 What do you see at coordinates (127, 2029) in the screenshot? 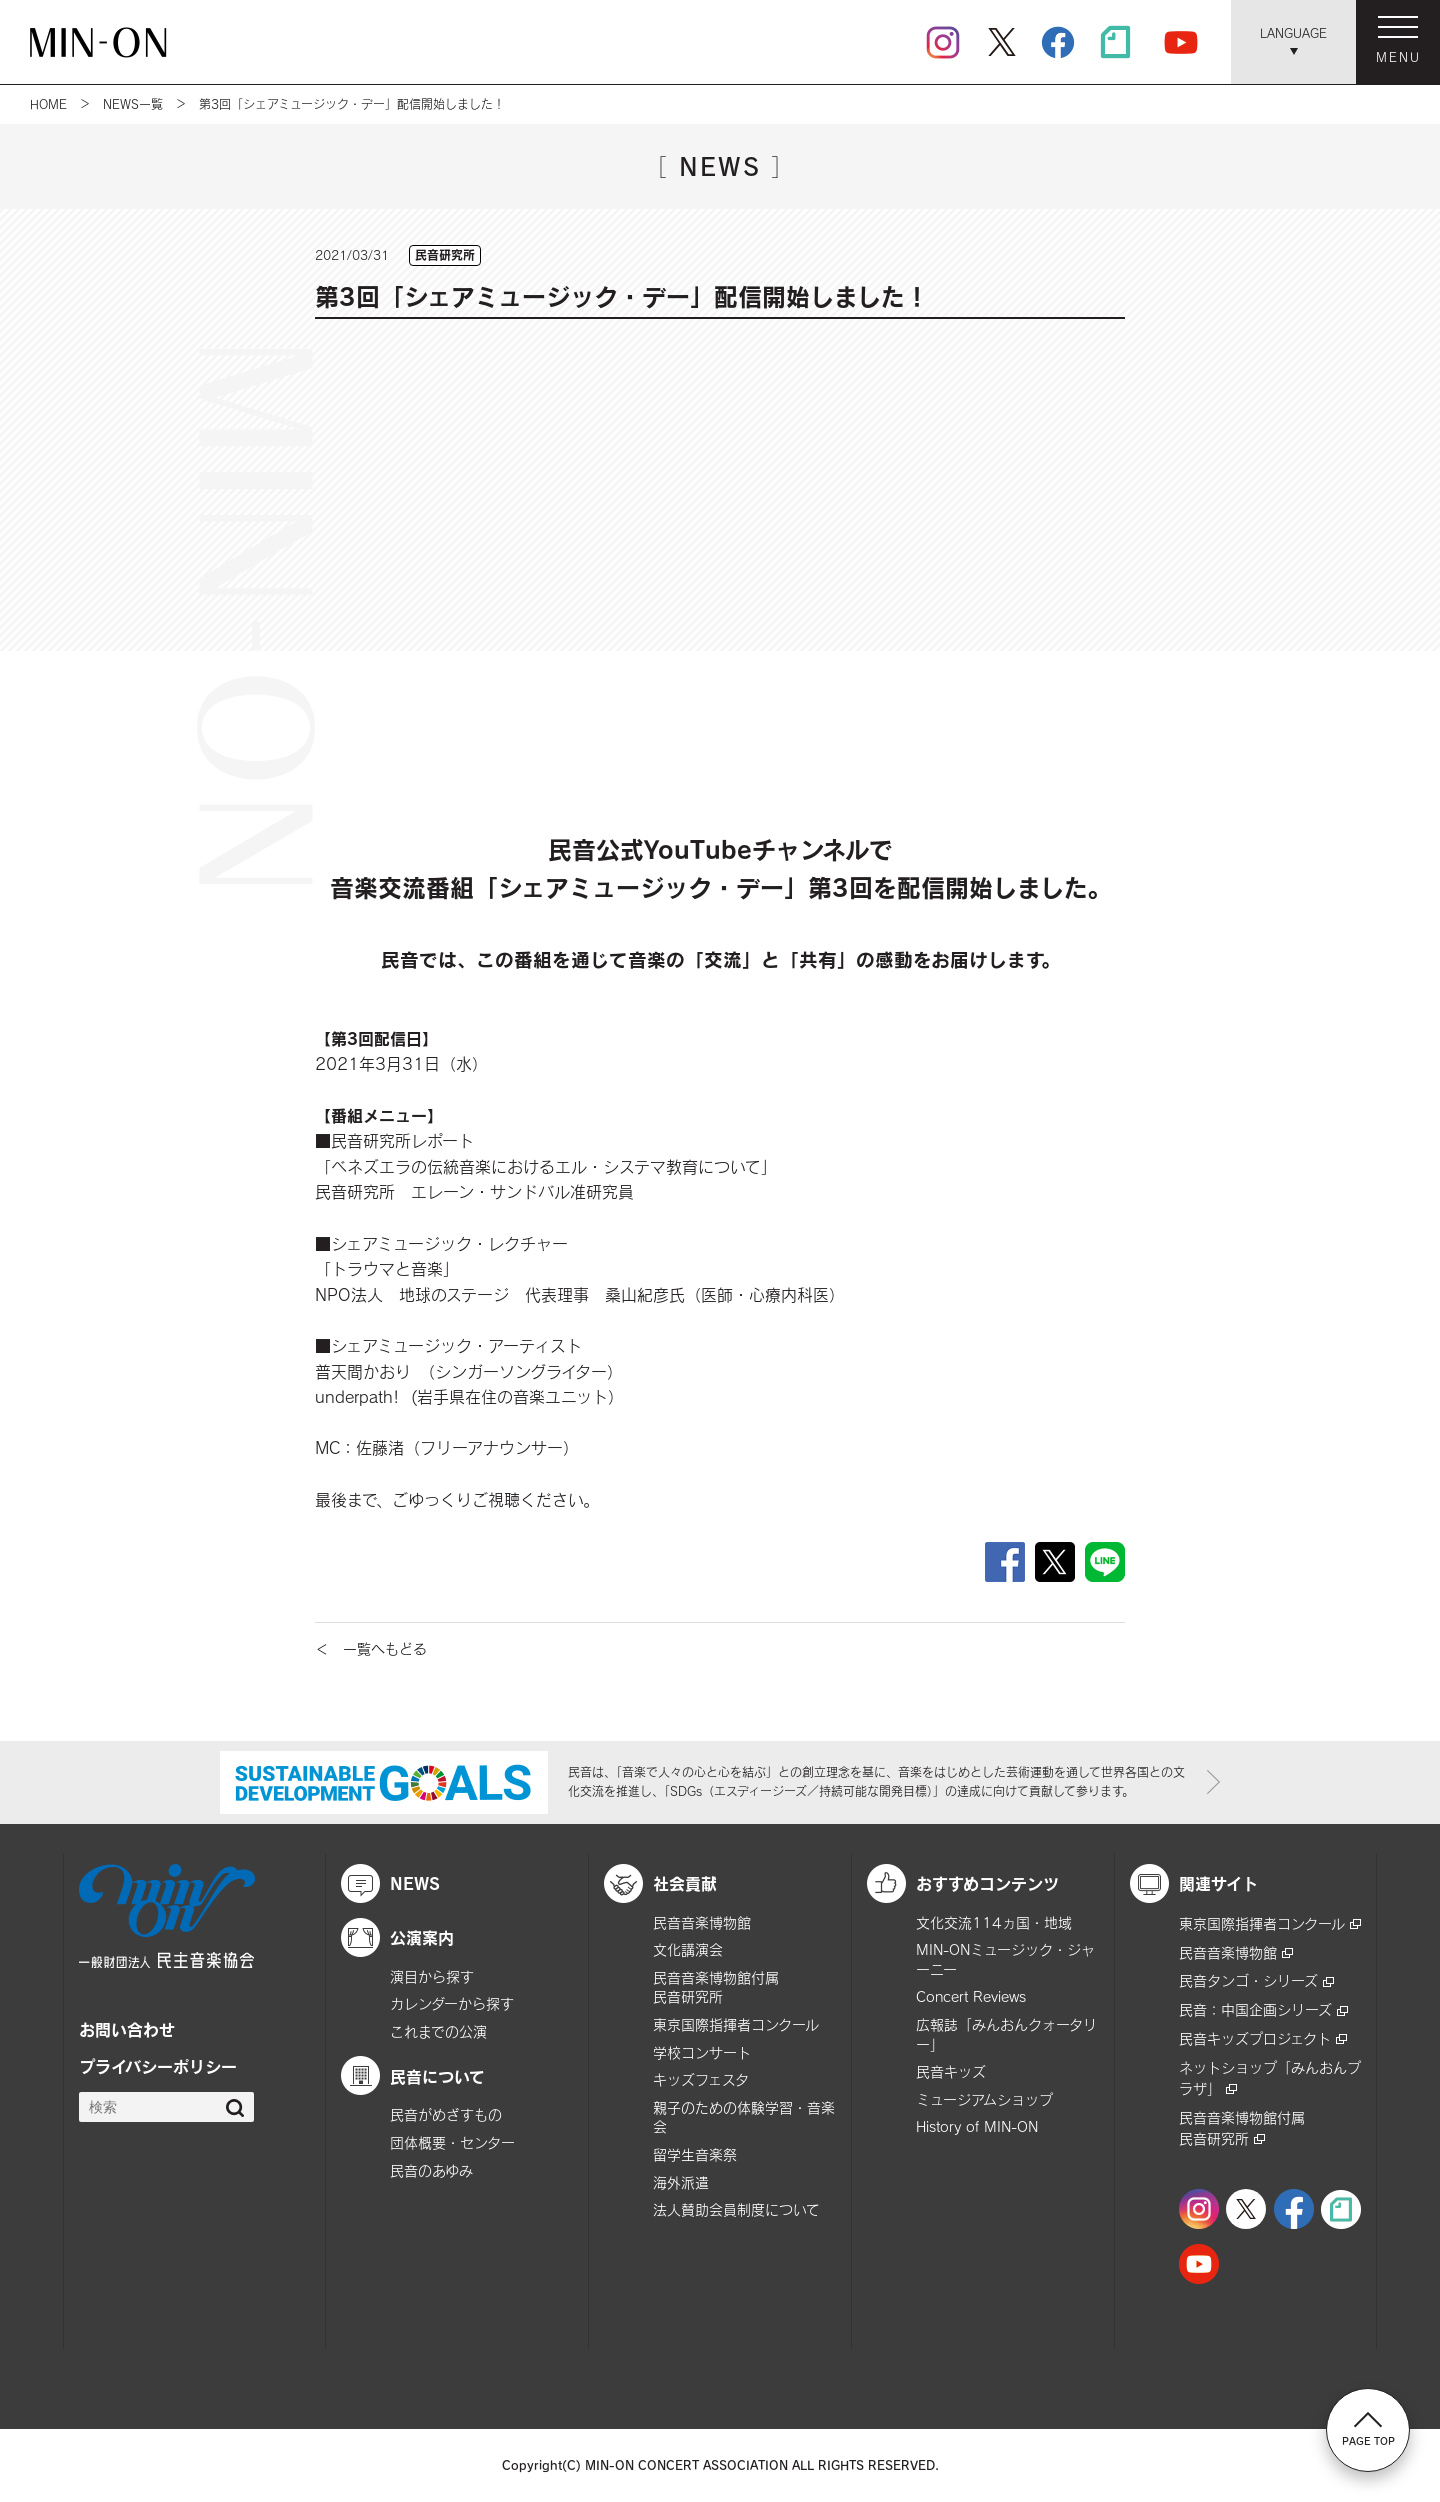
I see `お問い合わせ` at bounding box center [127, 2029].